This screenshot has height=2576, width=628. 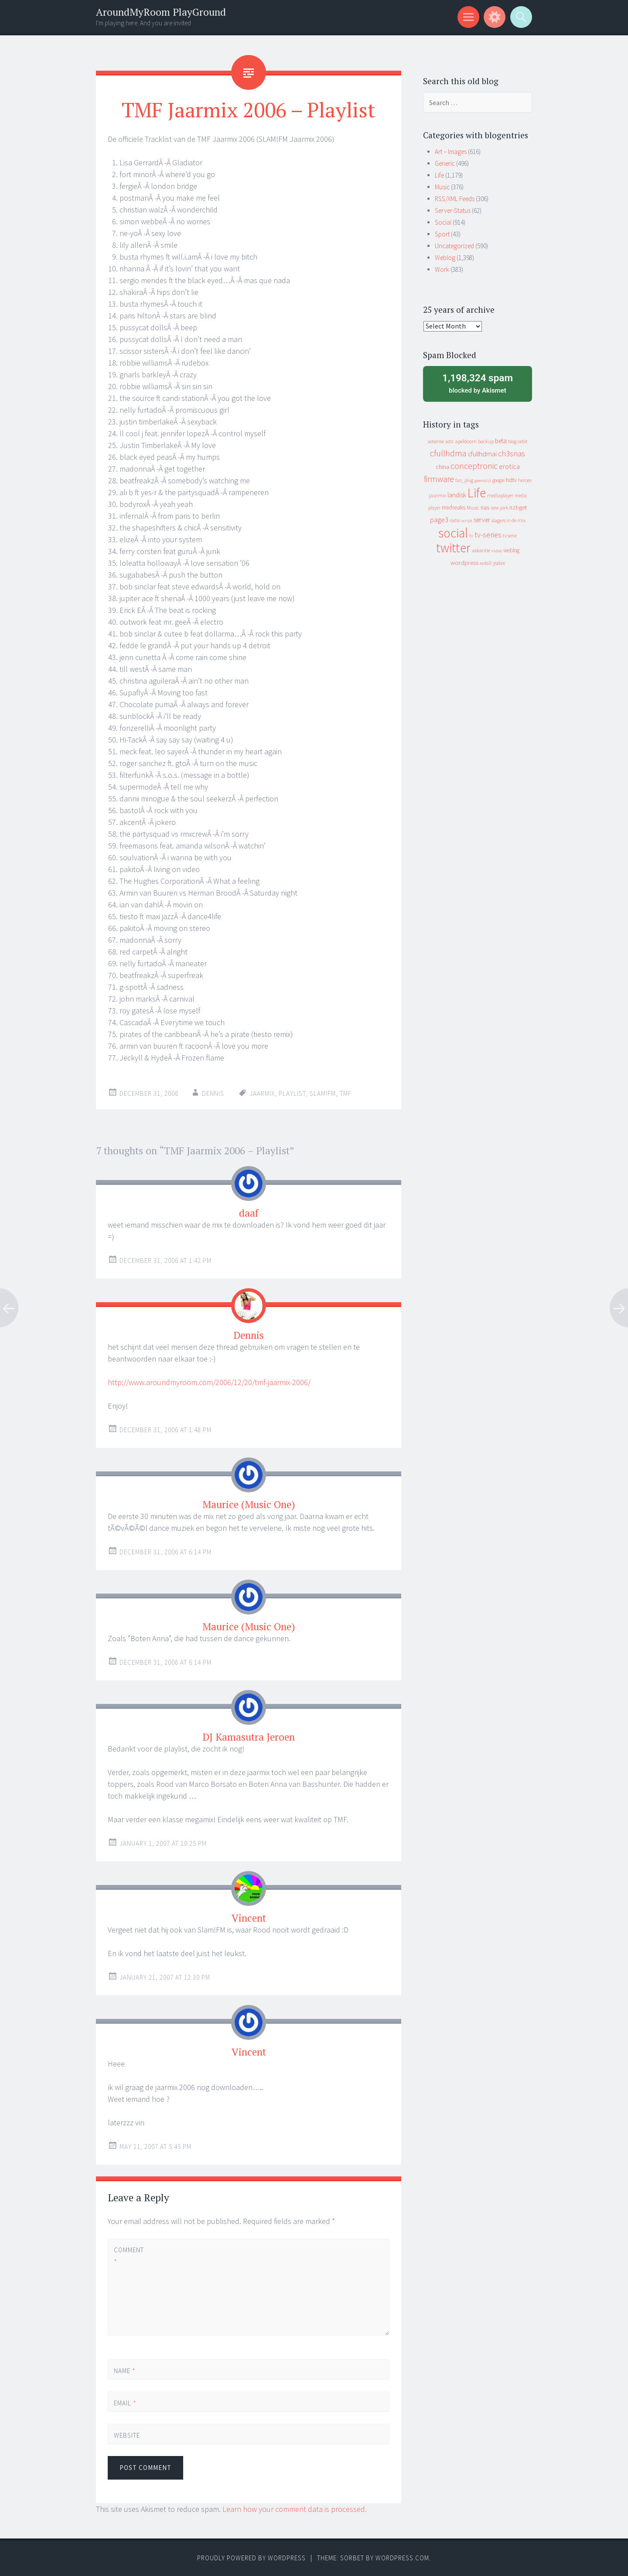 What do you see at coordinates (508, 520) in the screenshot?
I see `slagers in de mix [slagers in de mix (11 items)]` at bounding box center [508, 520].